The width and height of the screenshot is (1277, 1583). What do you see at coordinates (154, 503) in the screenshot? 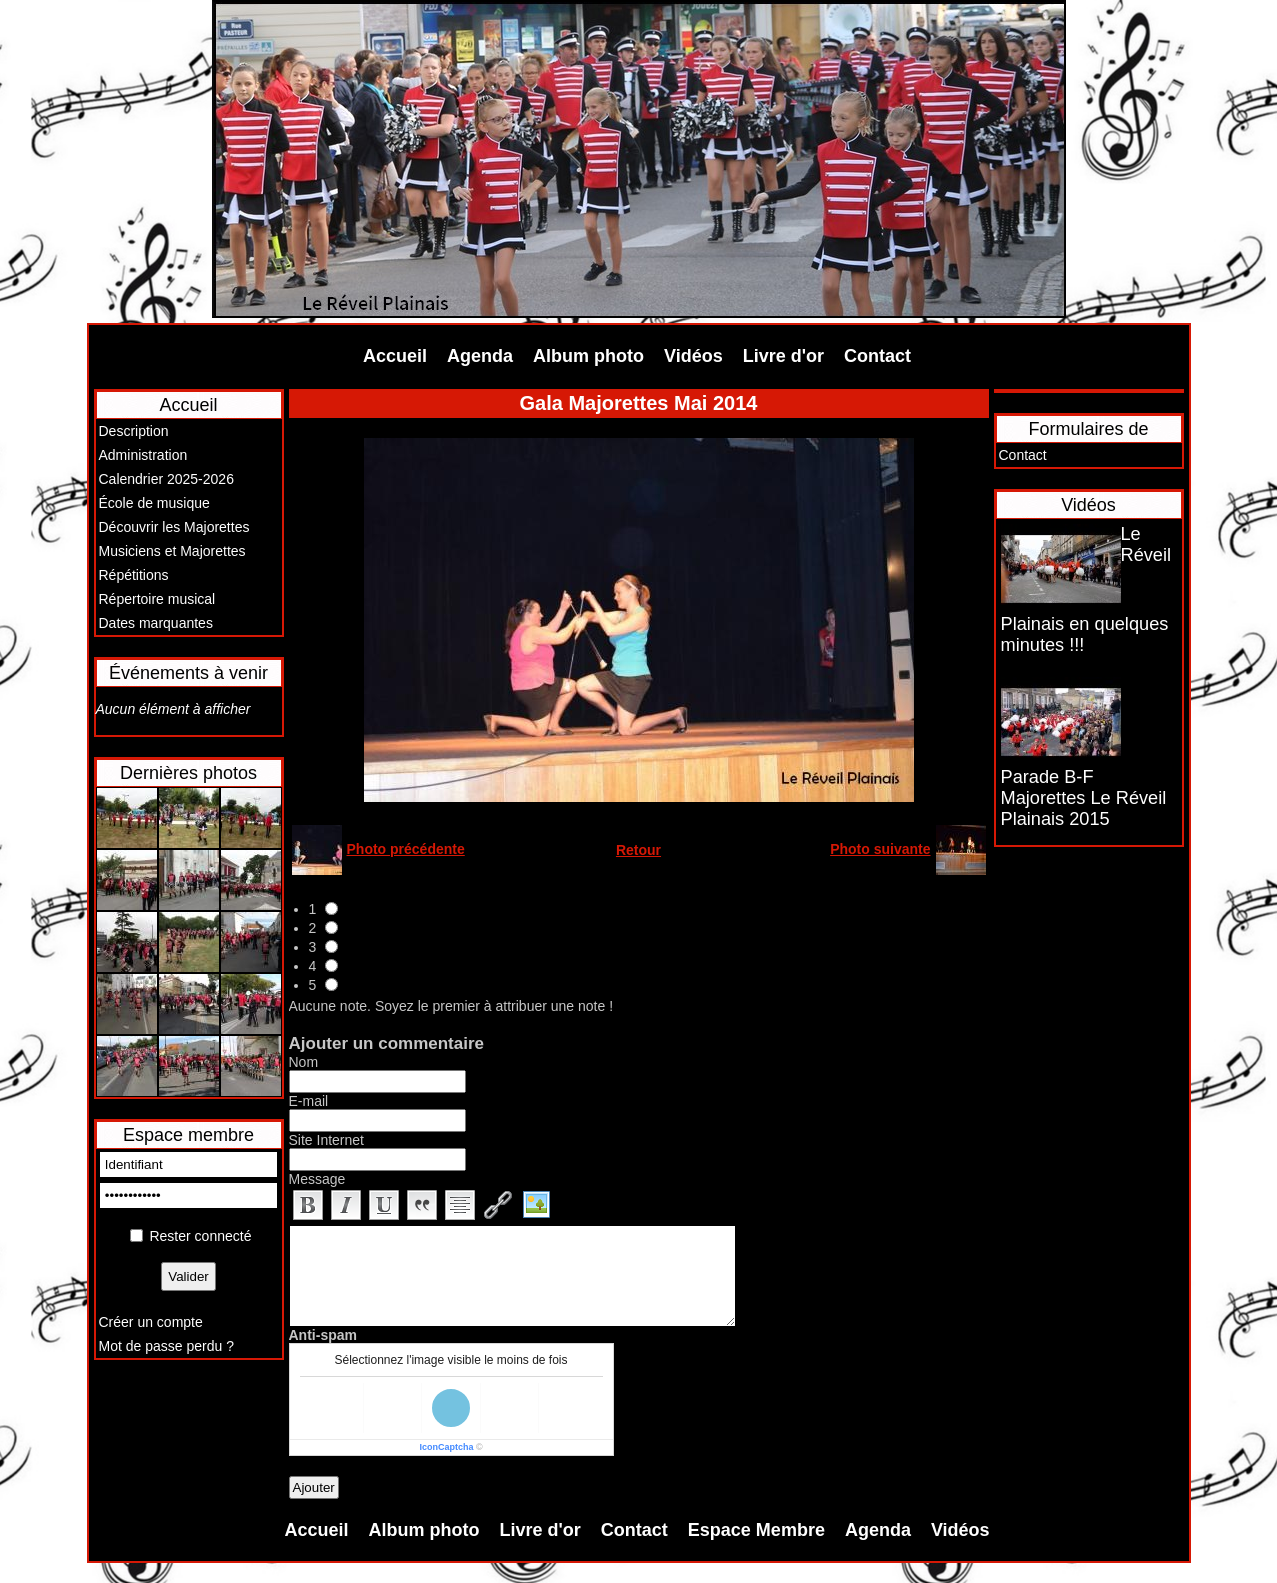
I see `École de musique` at bounding box center [154, 503].